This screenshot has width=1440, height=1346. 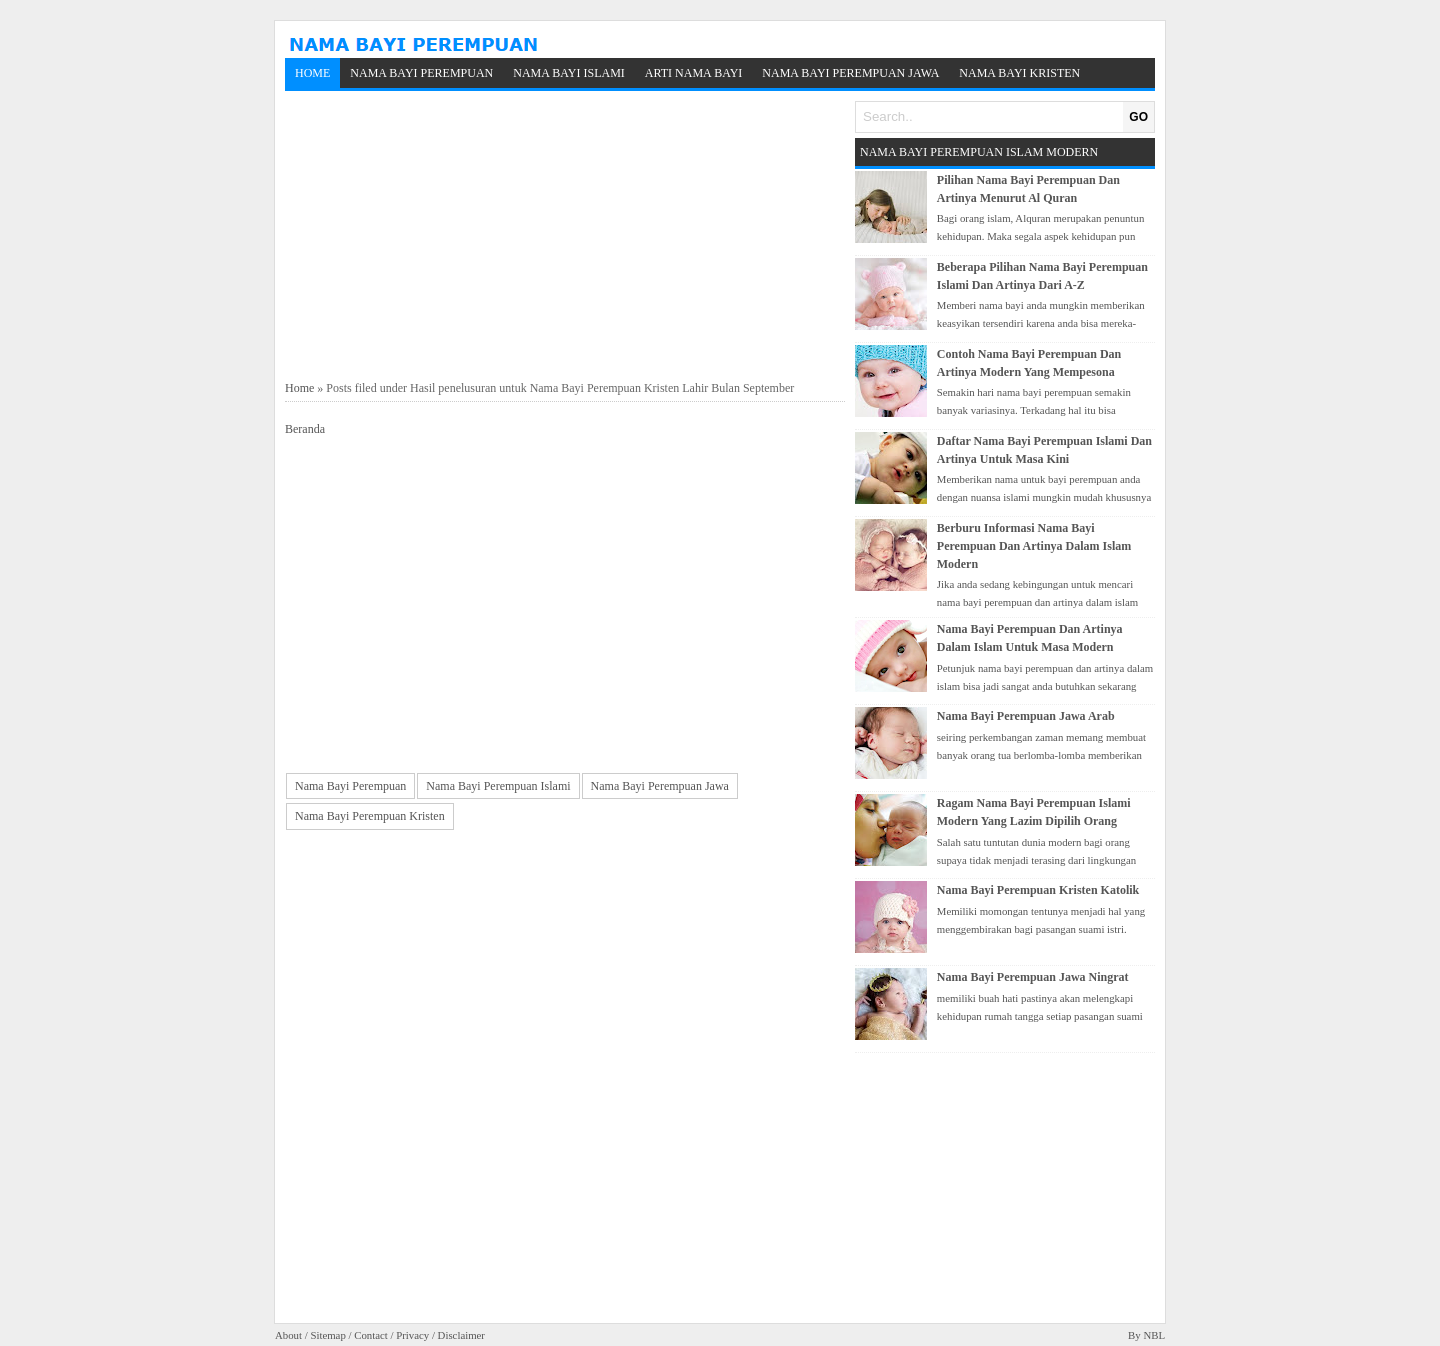 I want to click on Nama Bayi Islami, so click(x=569, y=73).